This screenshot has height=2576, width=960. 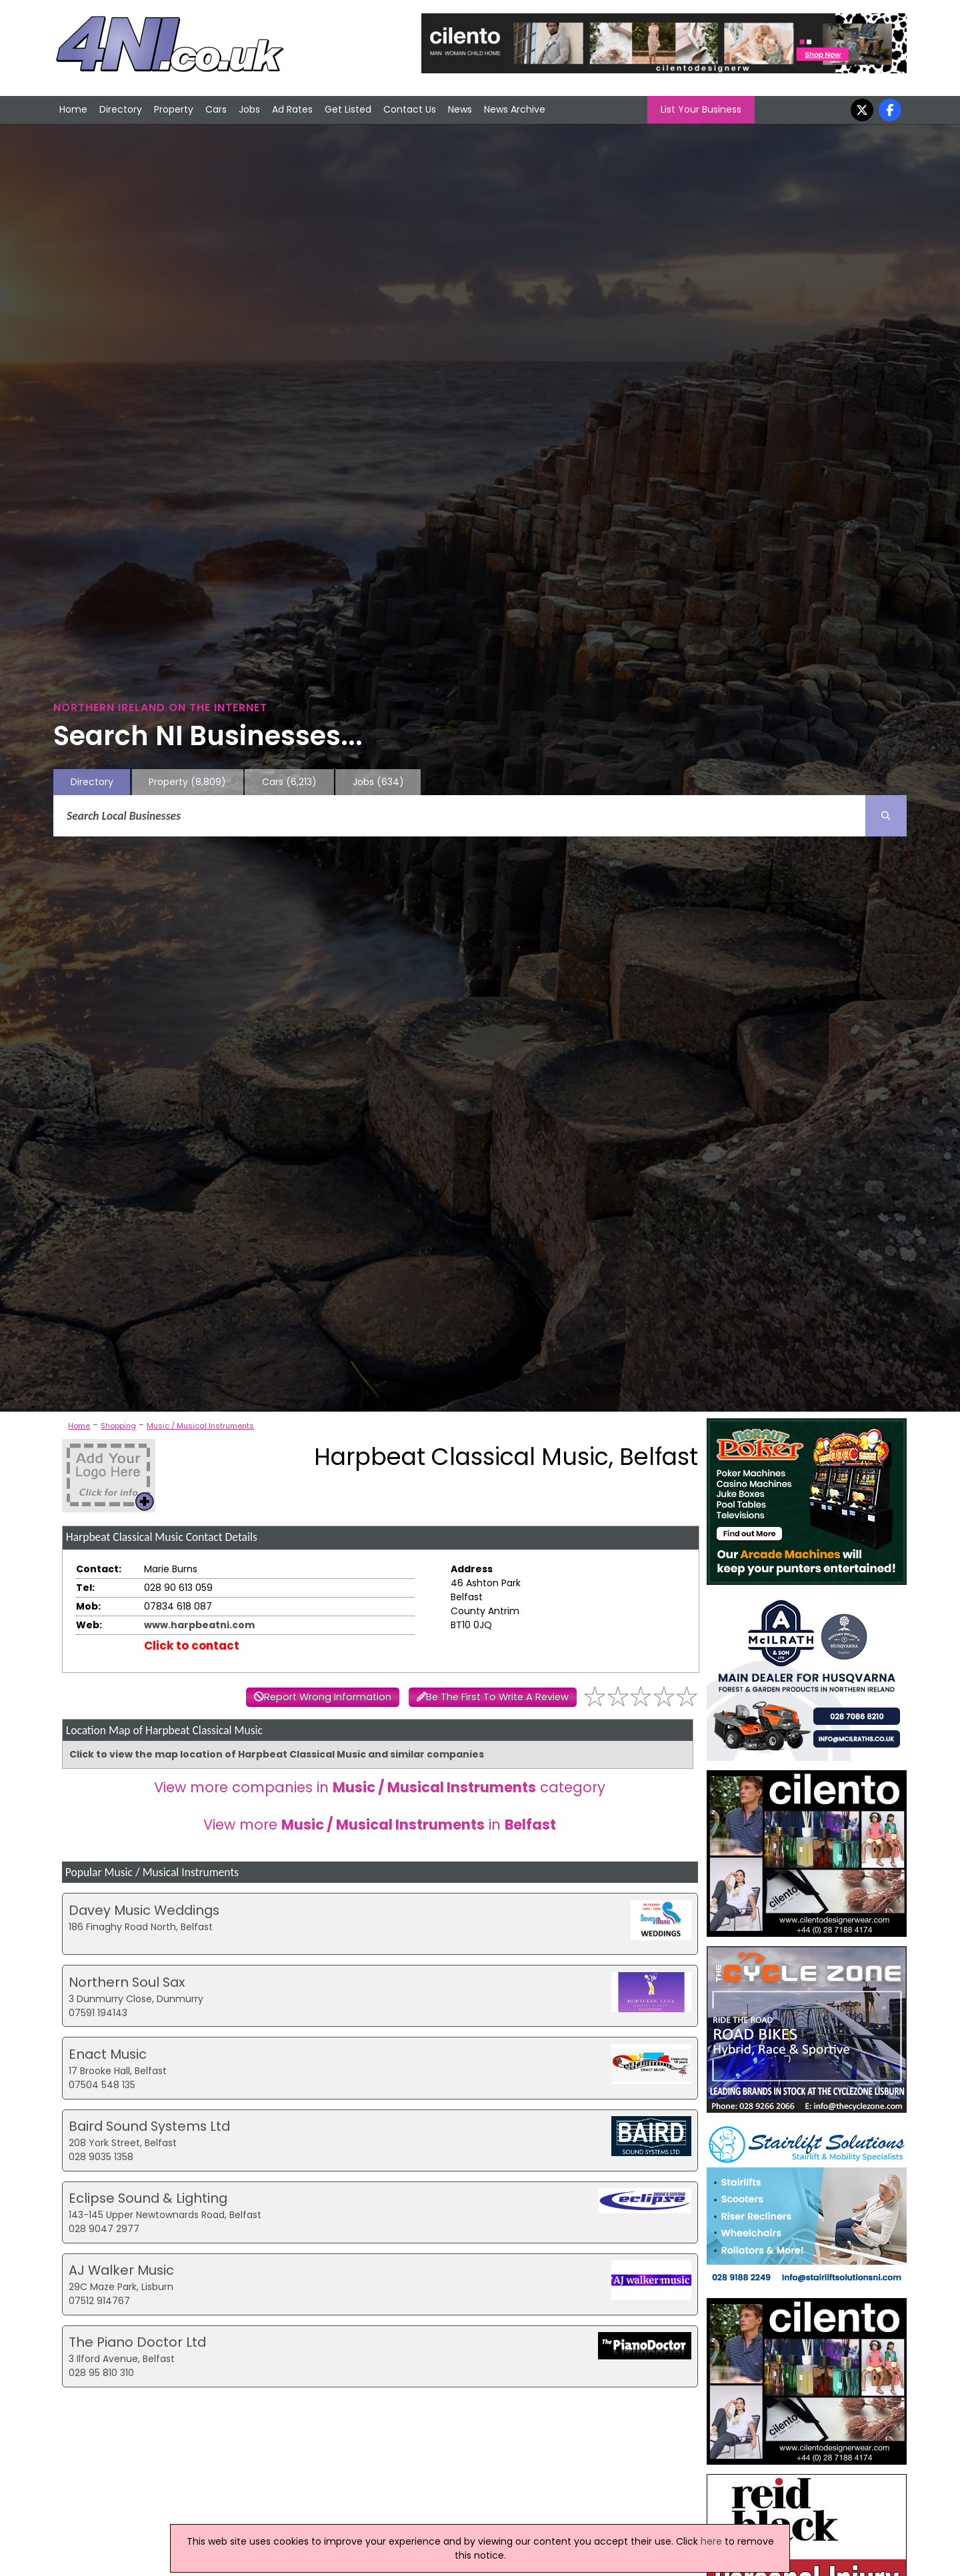 What do you see at coordinates (292, 109) in the screenshot?
I see `Ad Rates` at bounding box center [292, 109].